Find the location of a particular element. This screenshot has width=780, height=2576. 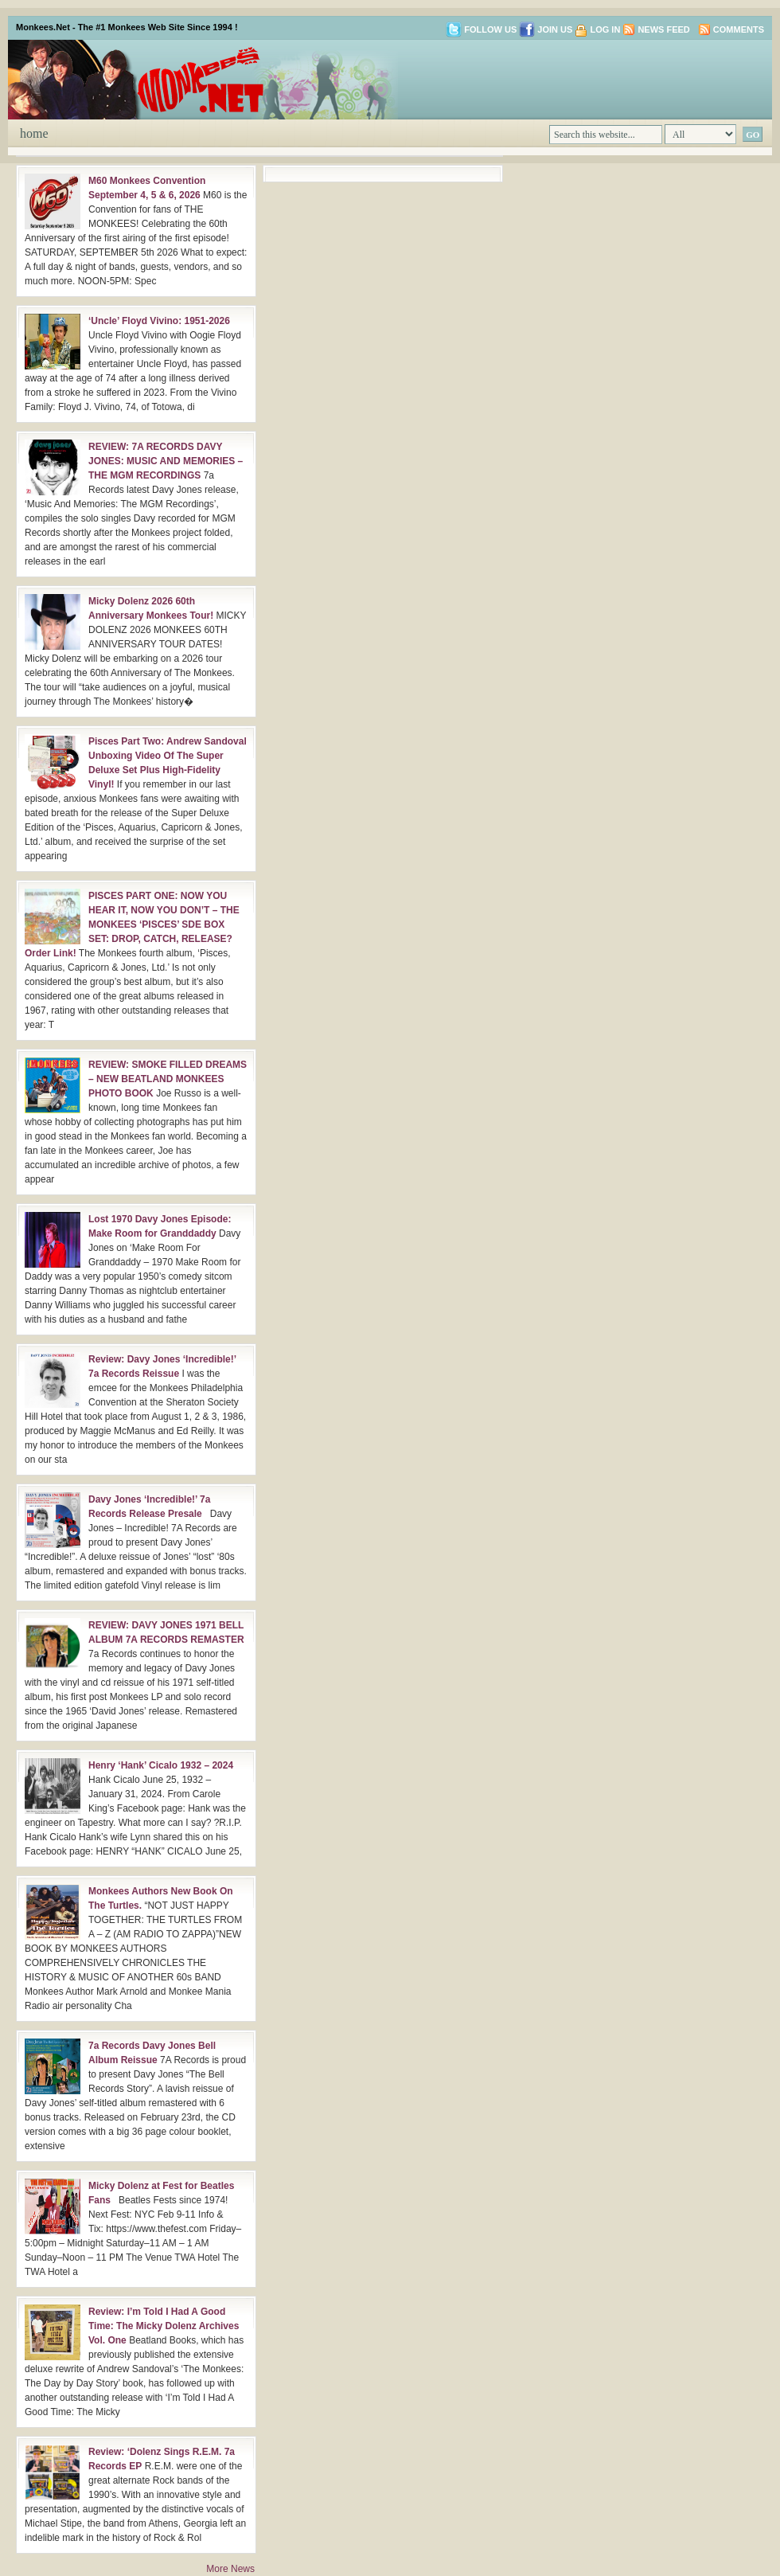

News Feed is located at coordinates (663, 29).